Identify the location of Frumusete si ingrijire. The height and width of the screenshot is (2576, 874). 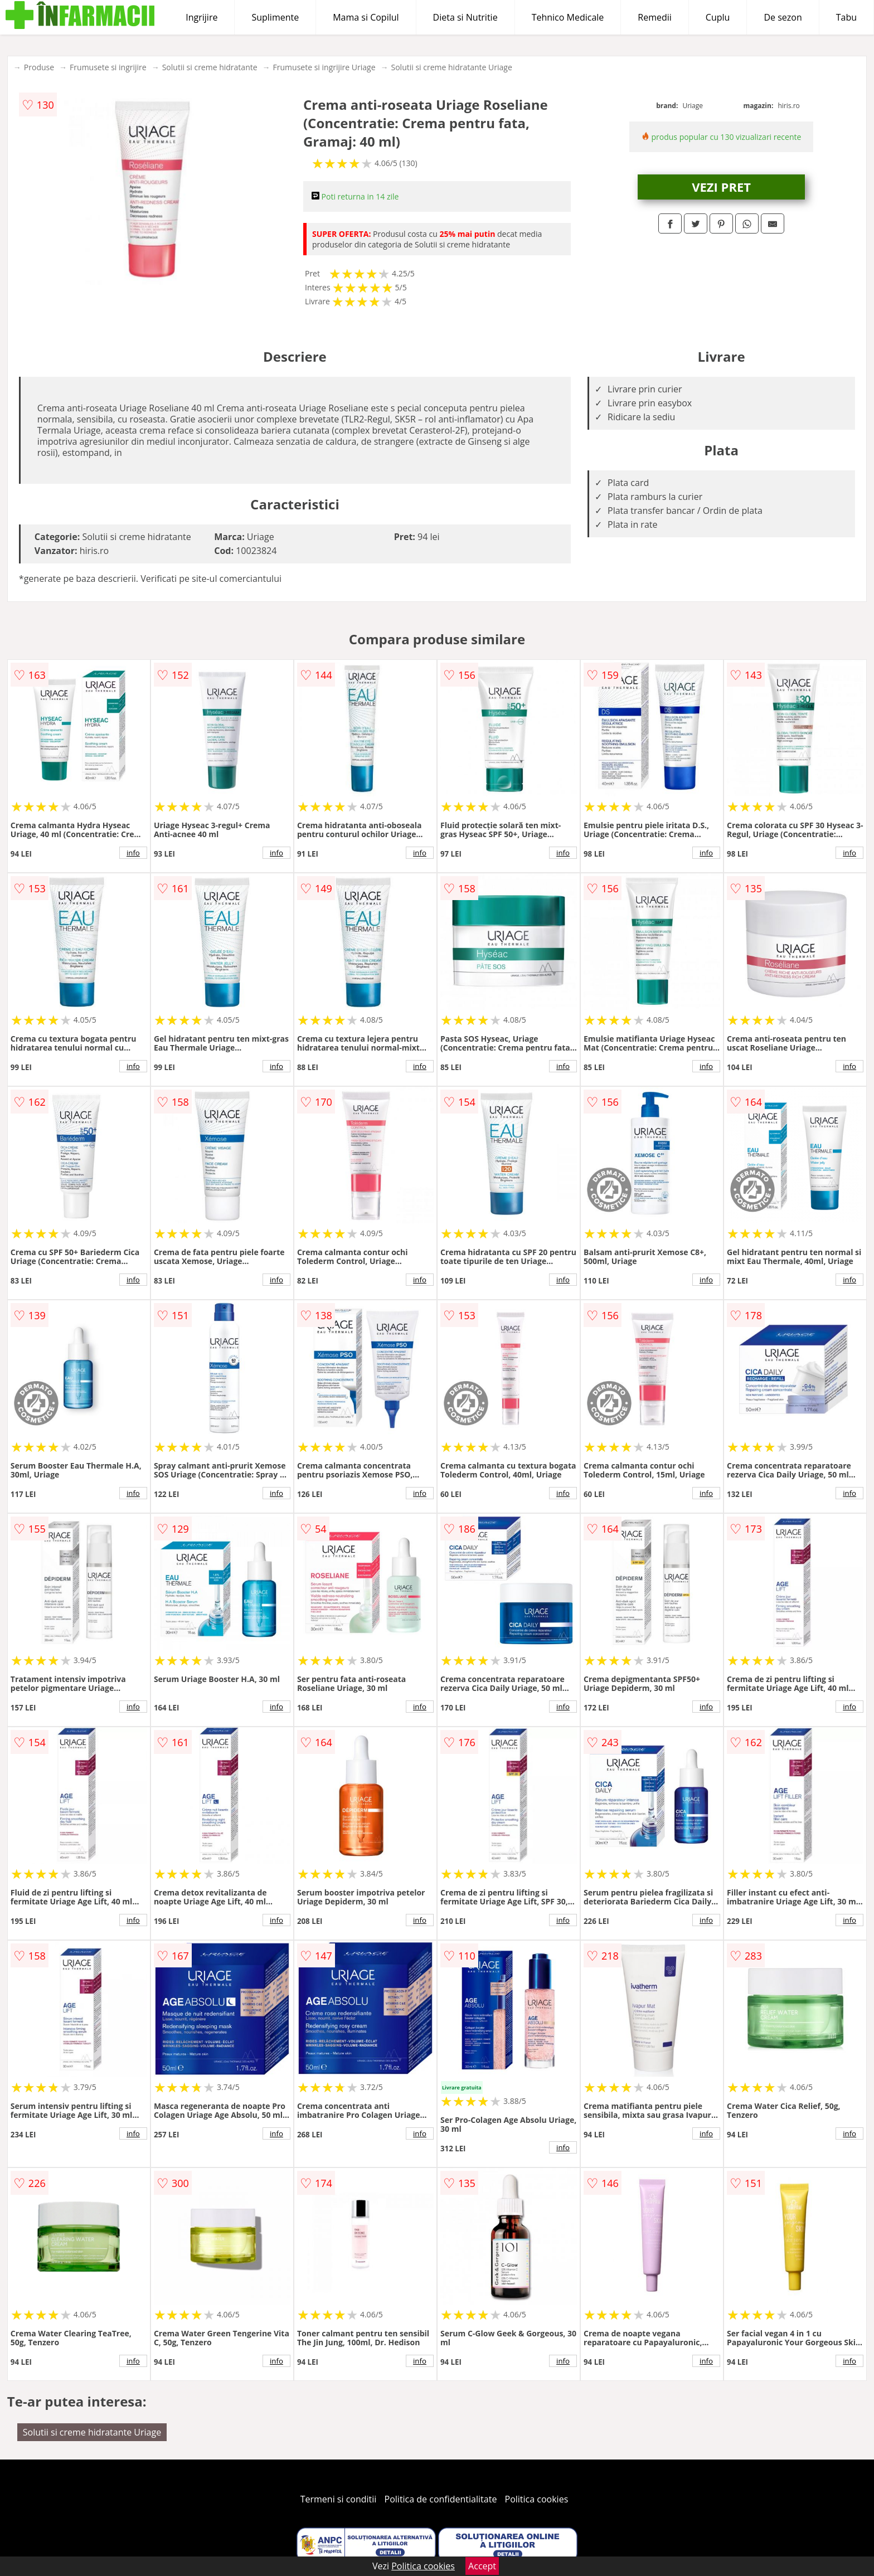
(108, 67).